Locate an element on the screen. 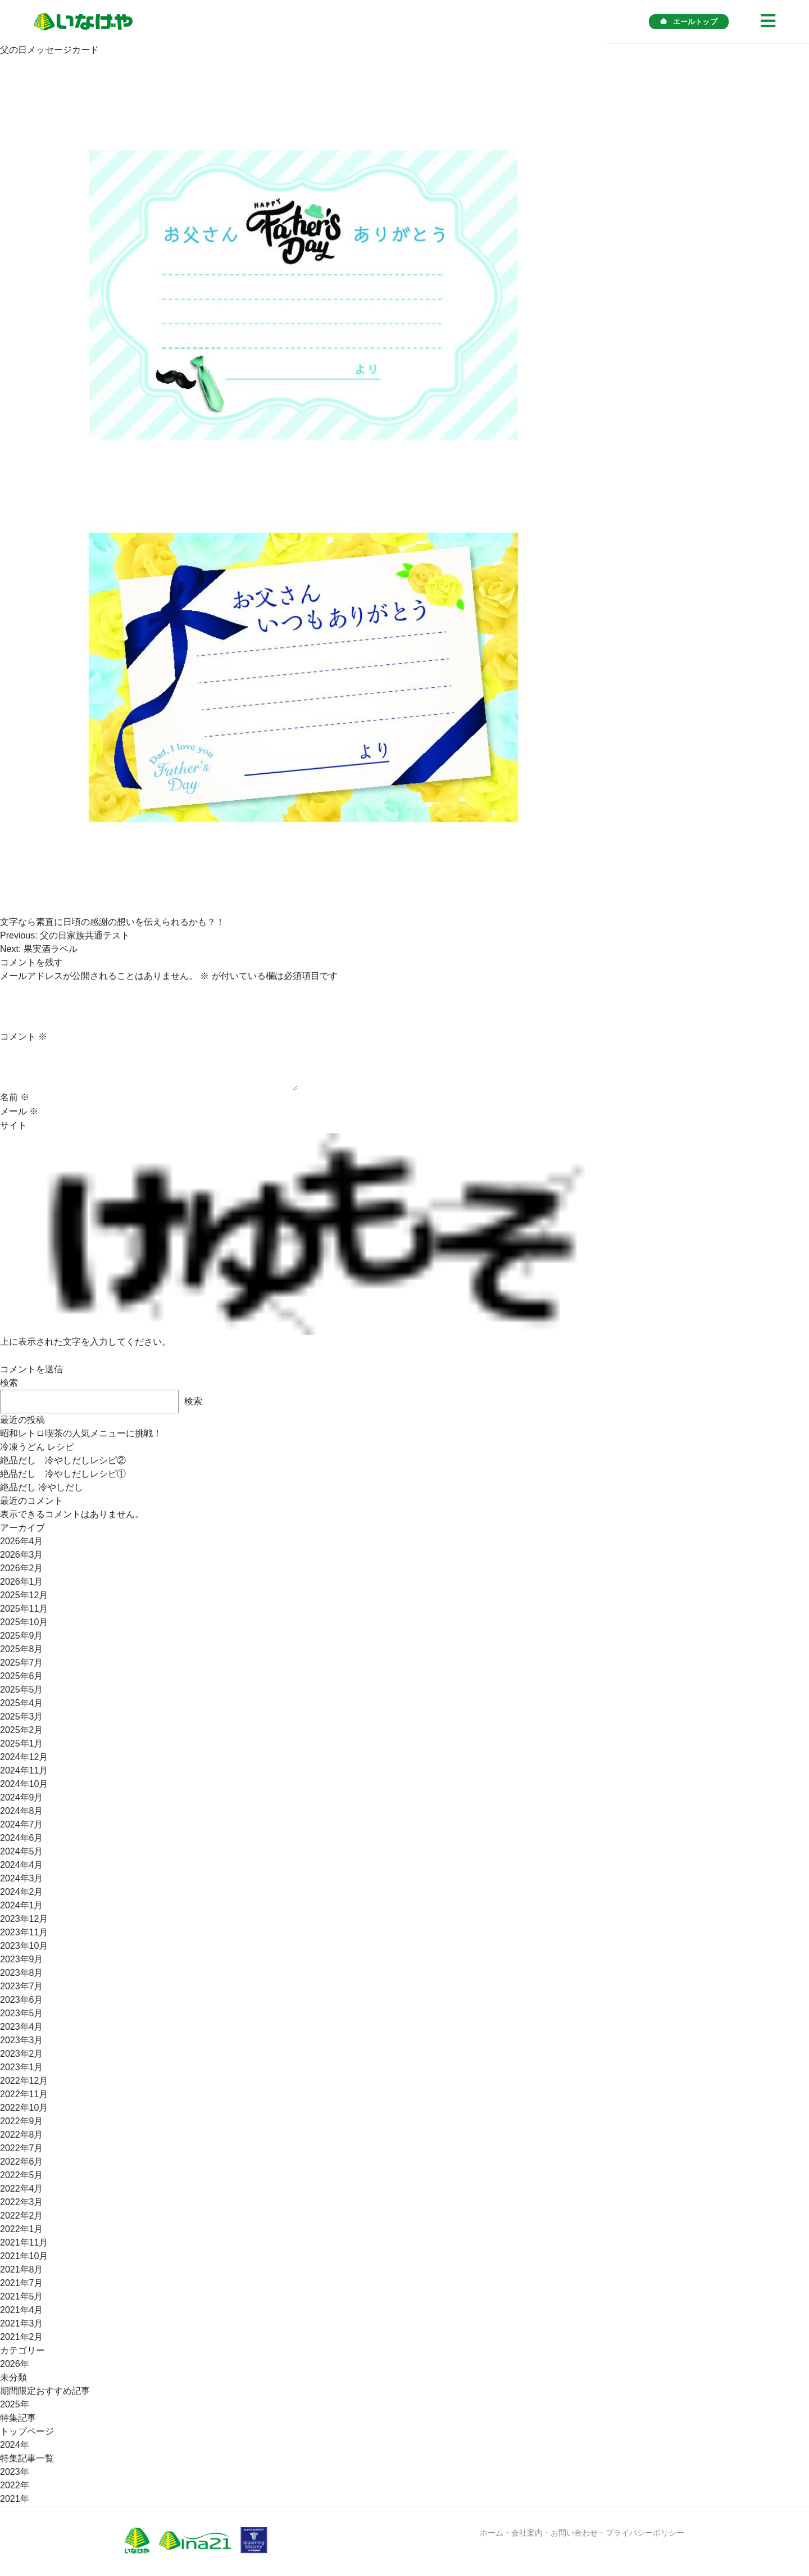 The height and width of the screenshot is (2576, 809). 2025年1月 is located at coordinates (21, 1743).